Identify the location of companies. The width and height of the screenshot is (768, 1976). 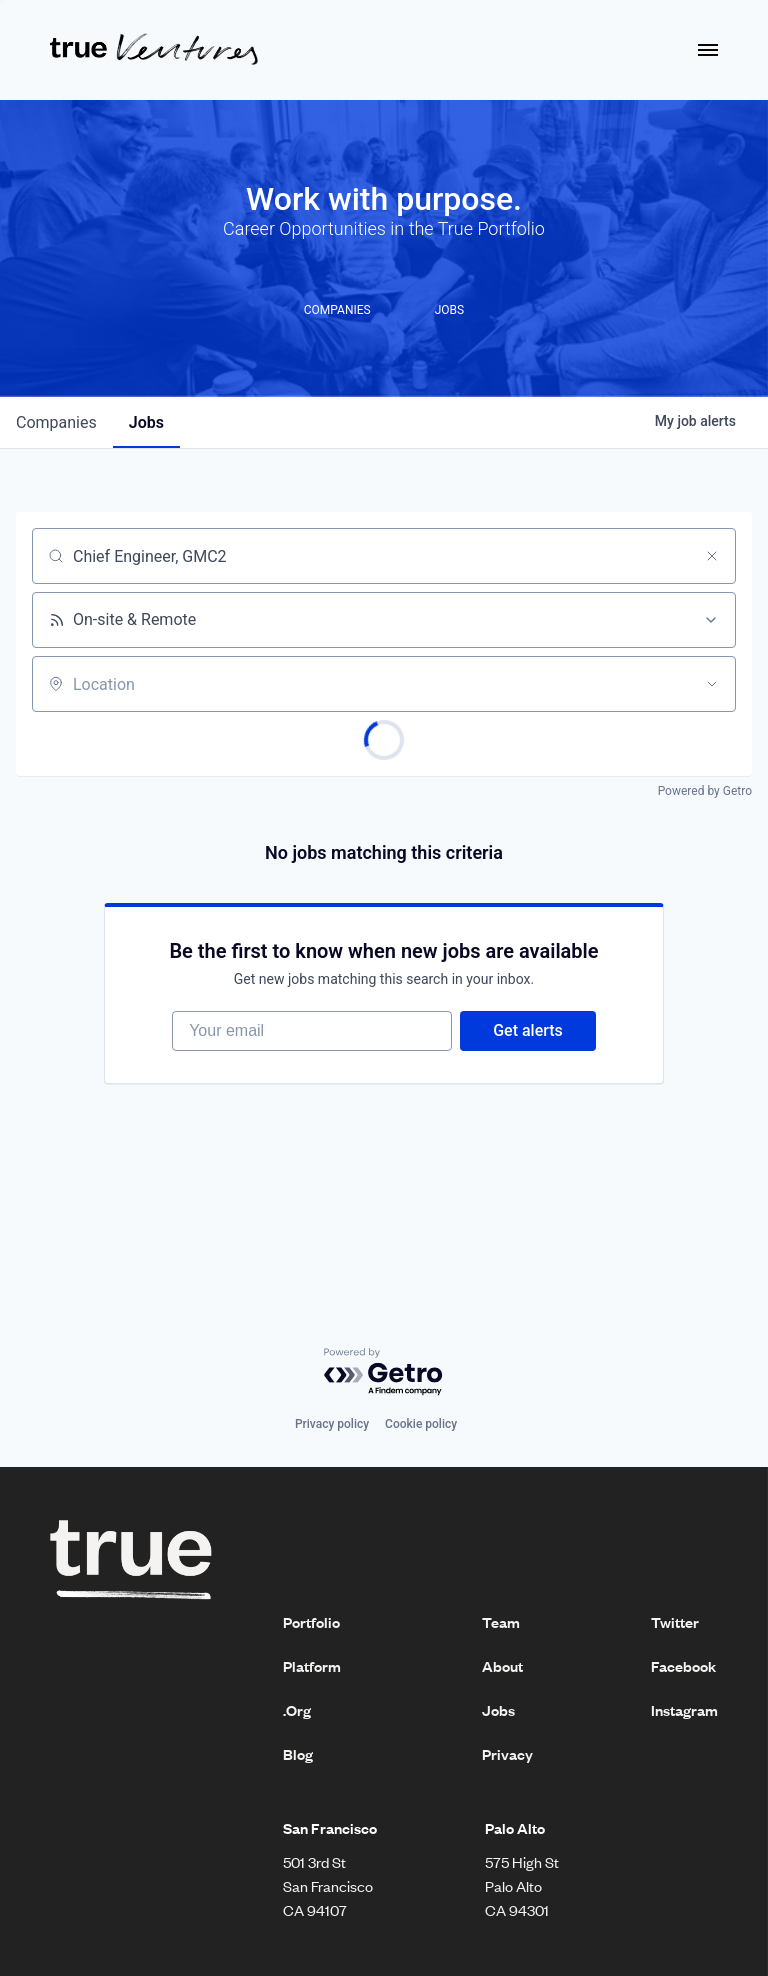
(56, 422).